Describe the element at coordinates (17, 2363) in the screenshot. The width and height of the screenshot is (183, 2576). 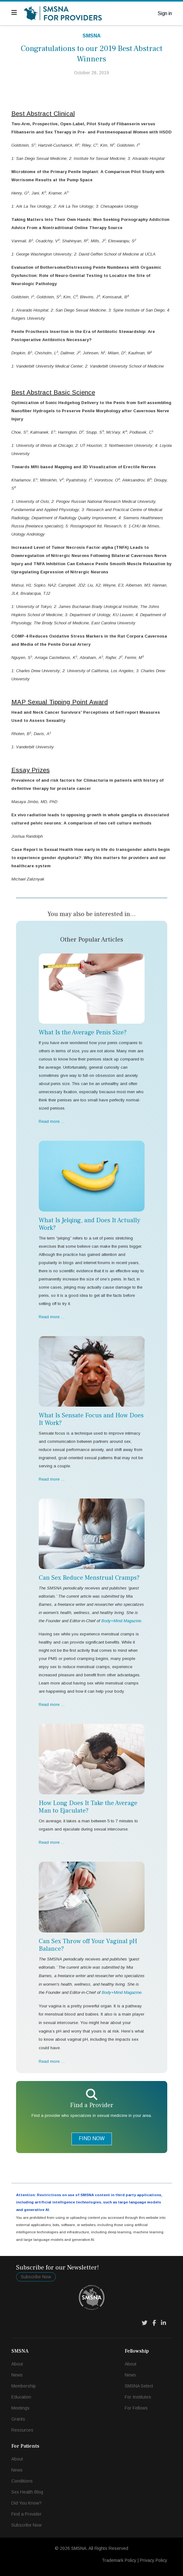
I see `About` at that location.